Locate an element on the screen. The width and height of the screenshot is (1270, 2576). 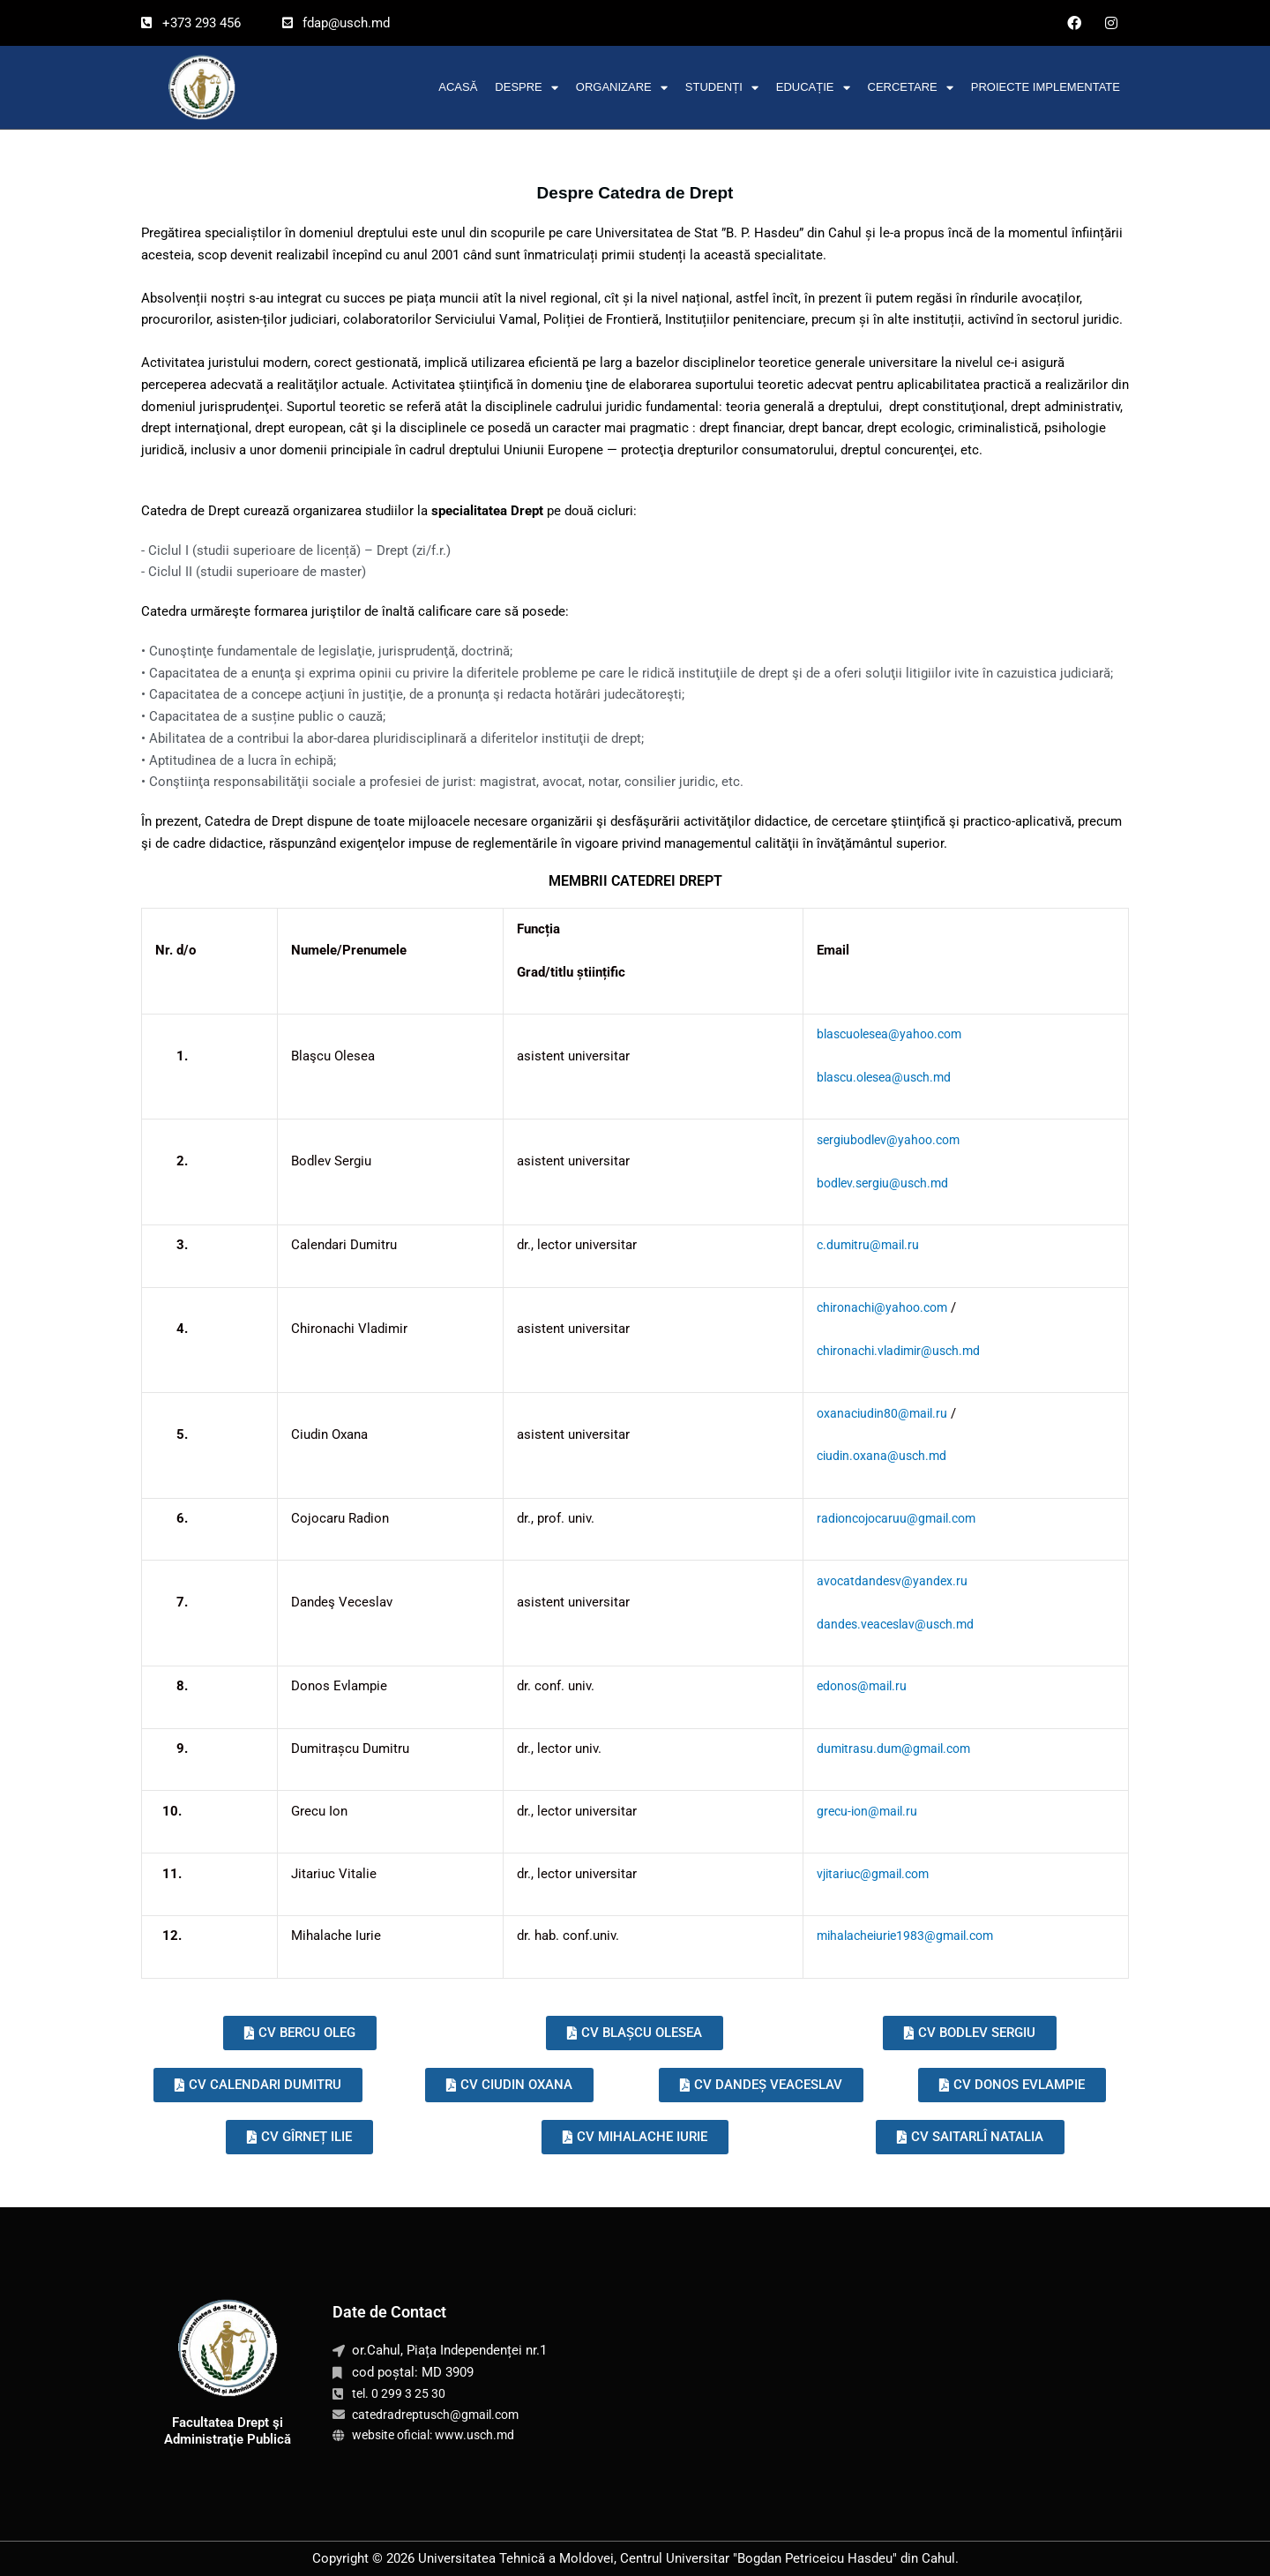
chironachi@yahoo.com is located at coordinates (875, 1307).